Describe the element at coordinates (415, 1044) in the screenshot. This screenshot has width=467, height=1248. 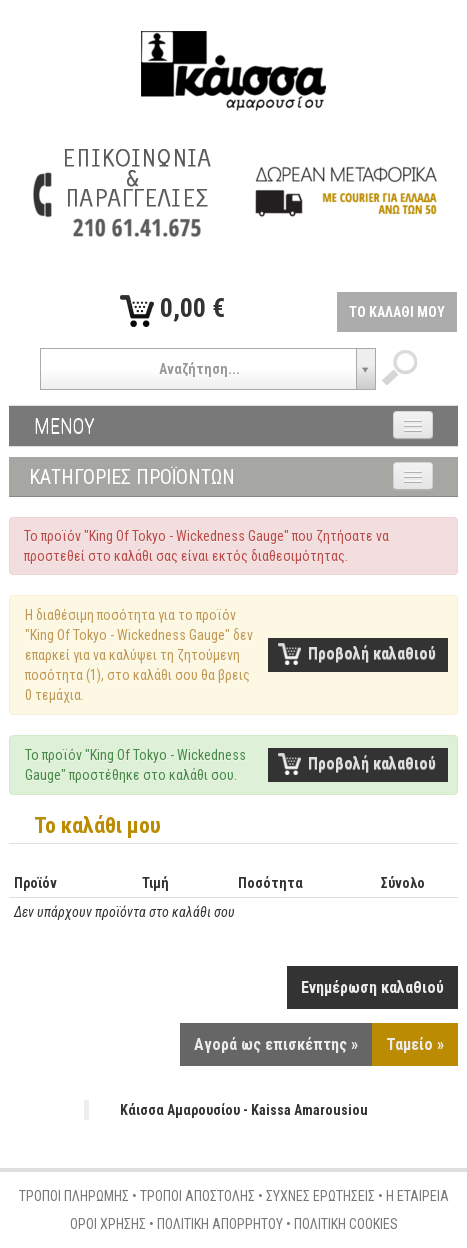
I see `Ταμείο »` at that location.